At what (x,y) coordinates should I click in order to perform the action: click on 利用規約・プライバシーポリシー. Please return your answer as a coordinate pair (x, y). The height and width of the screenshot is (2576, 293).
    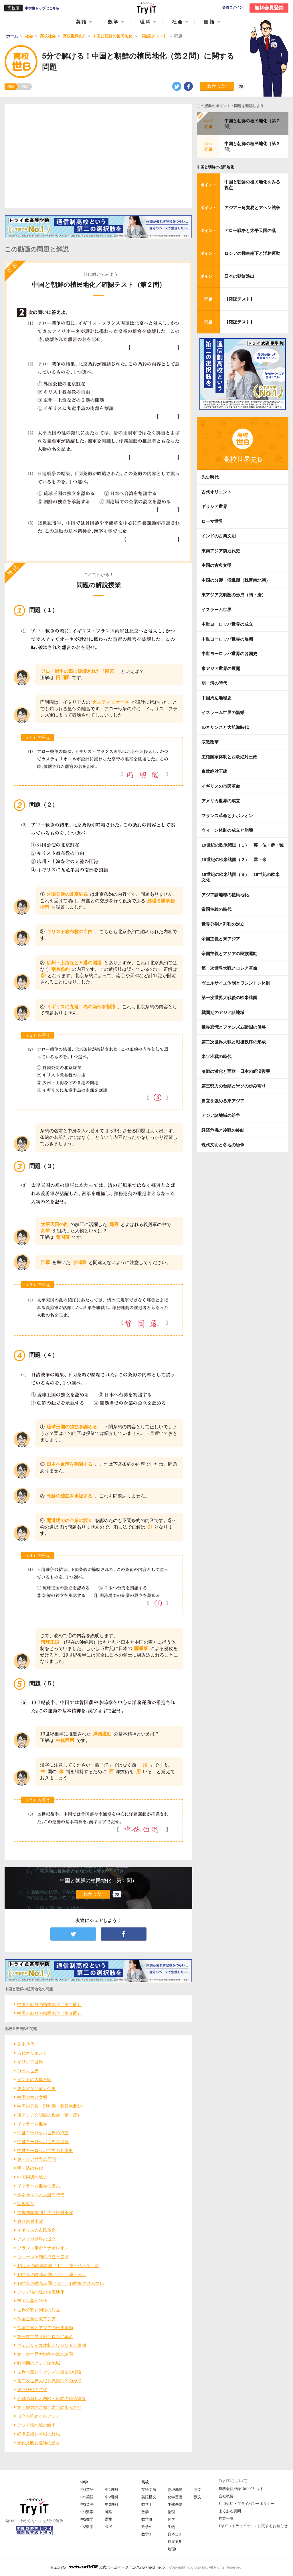
    Looking at the image, I should click on (246, 2503).